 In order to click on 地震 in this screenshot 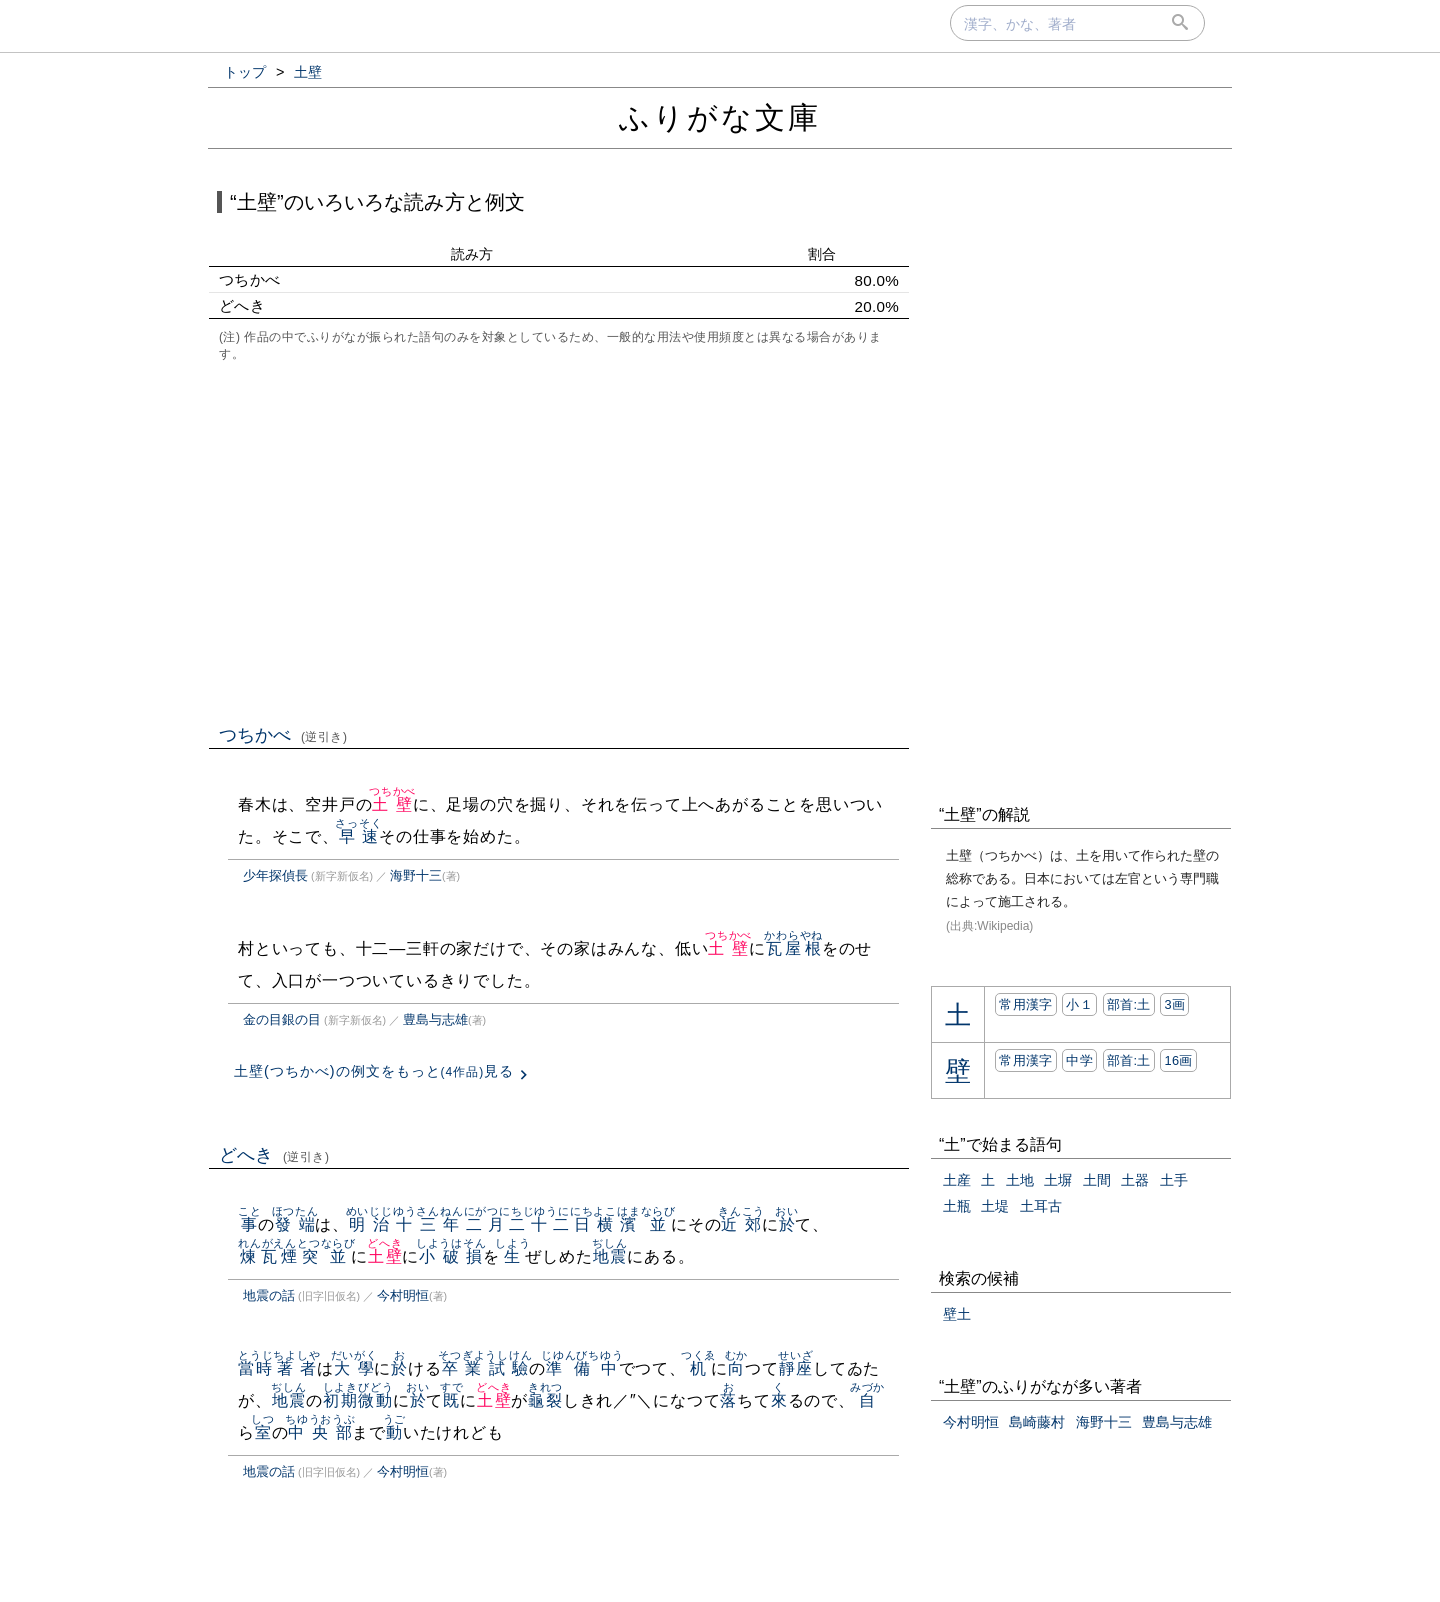, I will do `click(609, 1256)`.